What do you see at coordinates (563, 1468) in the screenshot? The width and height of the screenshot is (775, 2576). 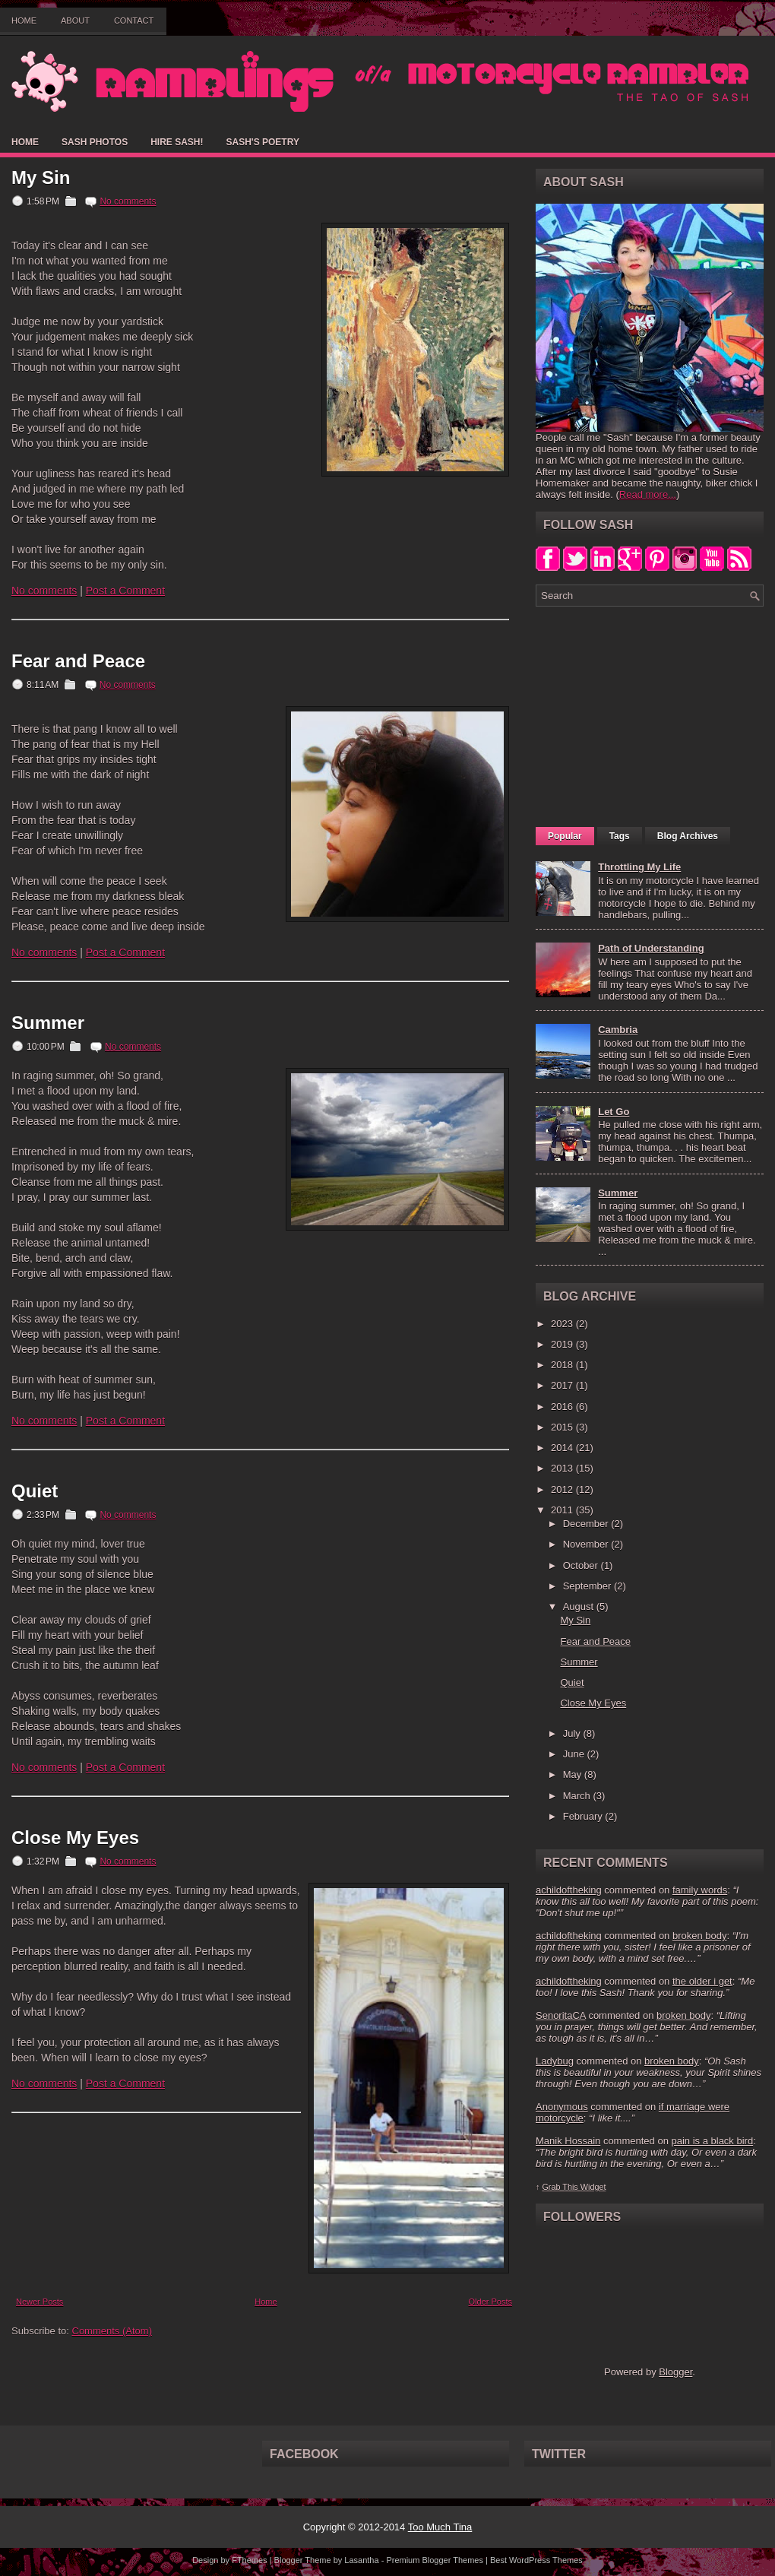 I see `2013` at bounding box center [563, 1468].